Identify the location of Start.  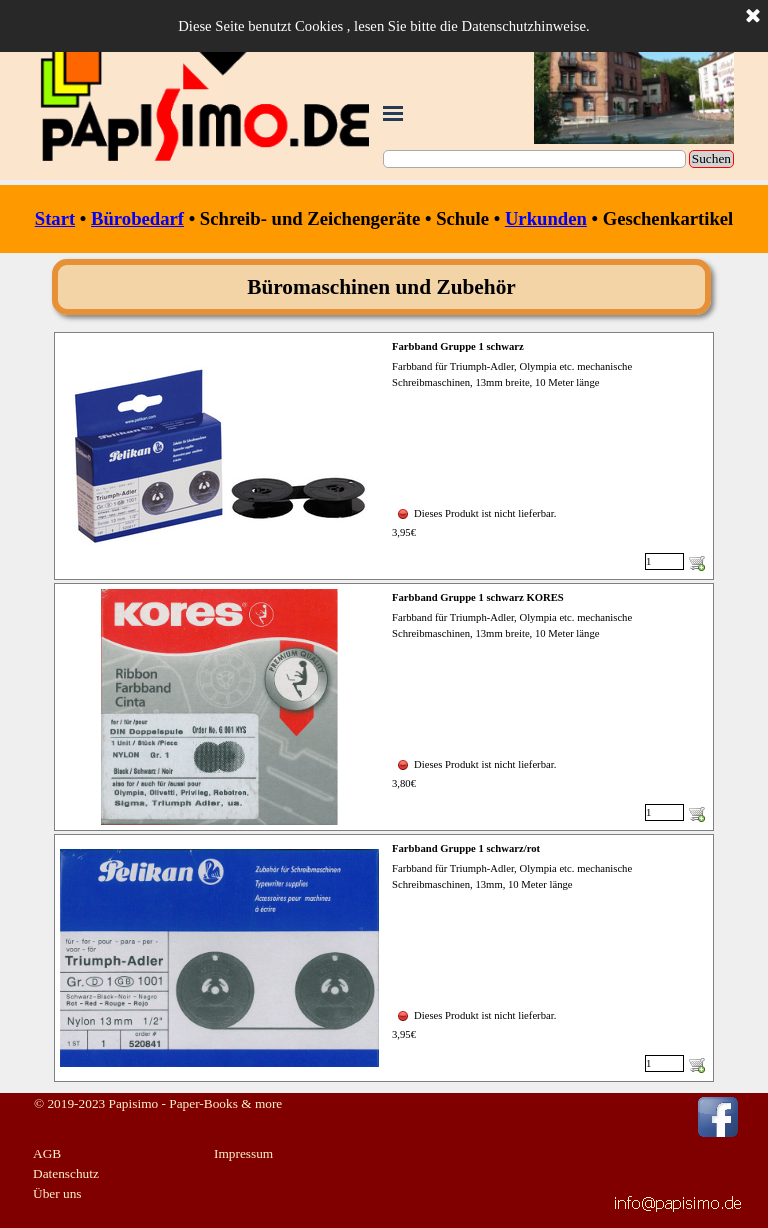
(55, 218).